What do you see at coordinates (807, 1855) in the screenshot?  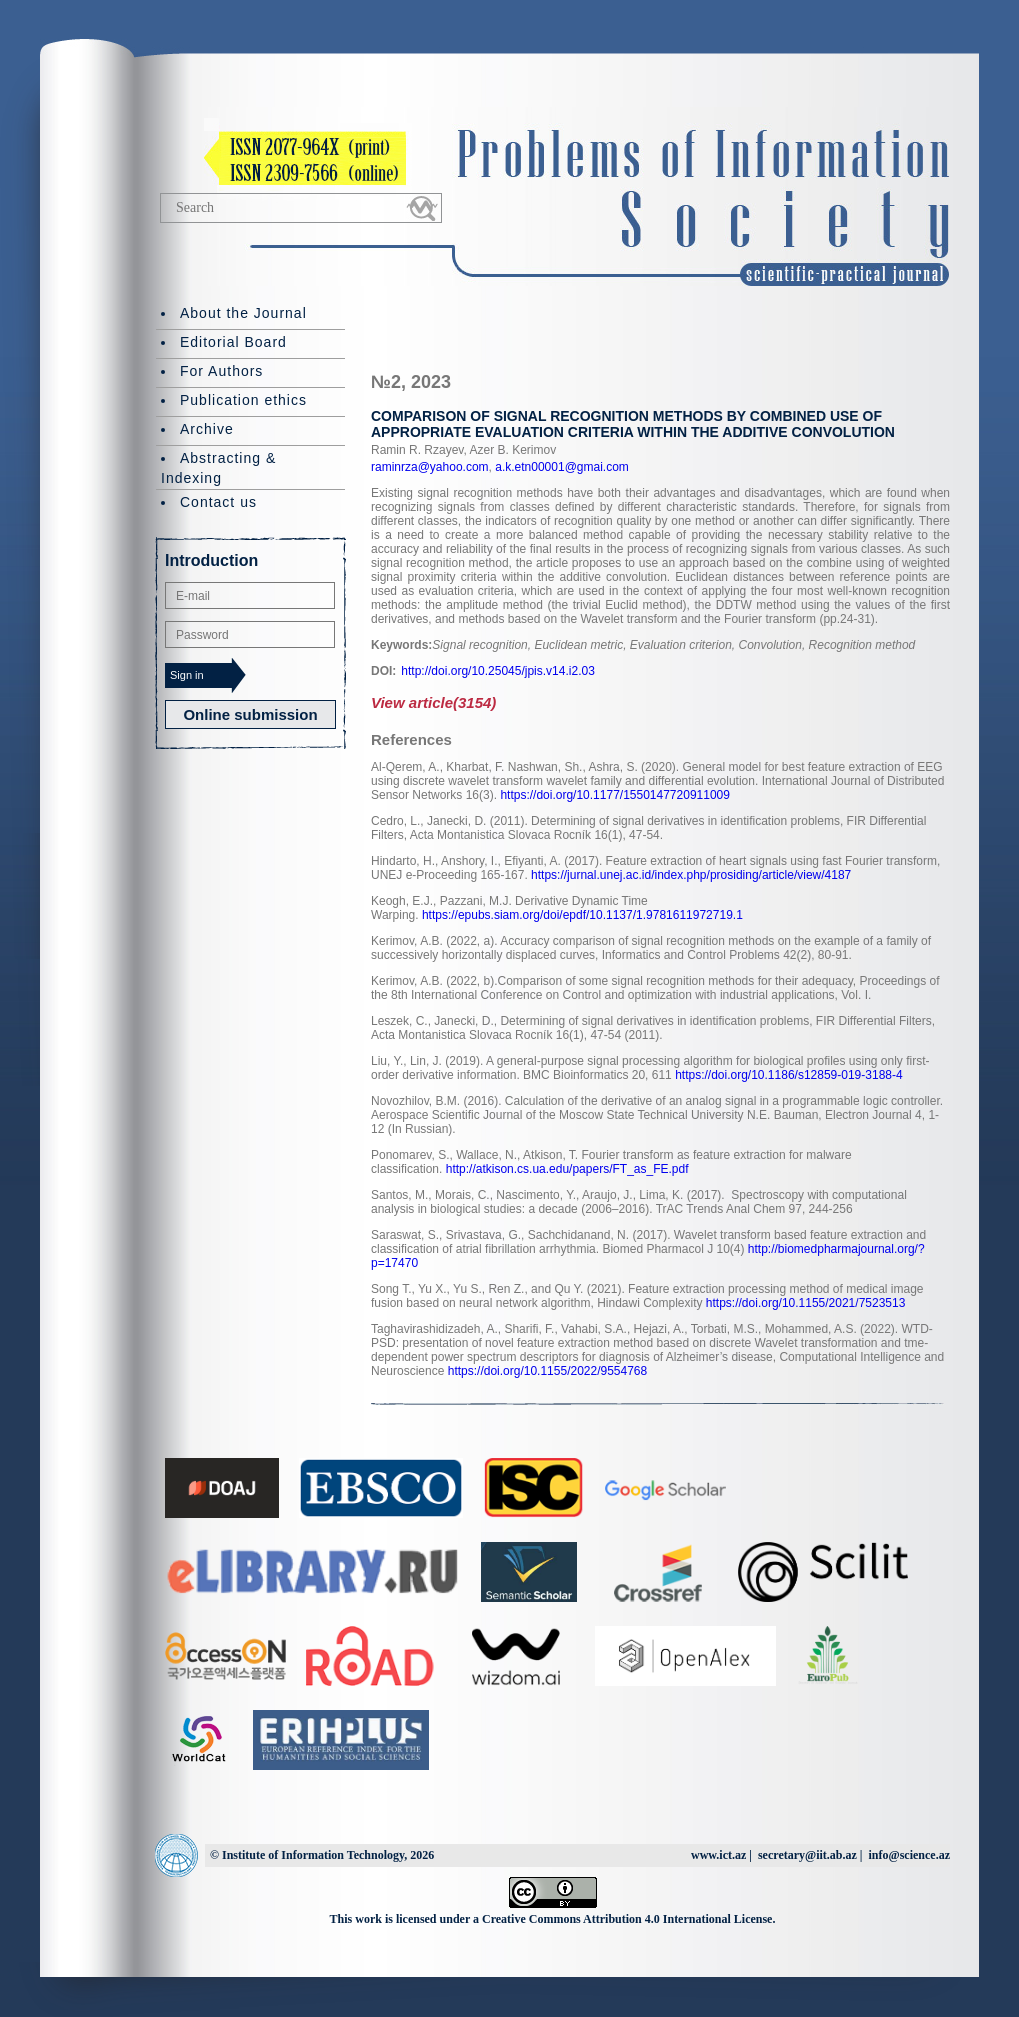 I see `secretary@iit.ab.az` at bounding box center [807, 1855].